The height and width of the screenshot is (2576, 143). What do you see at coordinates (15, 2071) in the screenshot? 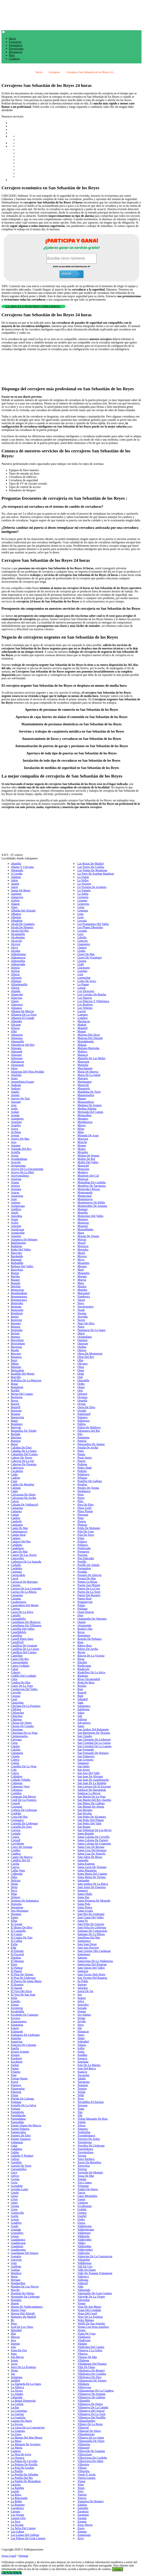
I see `Felanitx` at bounding box center [15, 2071].